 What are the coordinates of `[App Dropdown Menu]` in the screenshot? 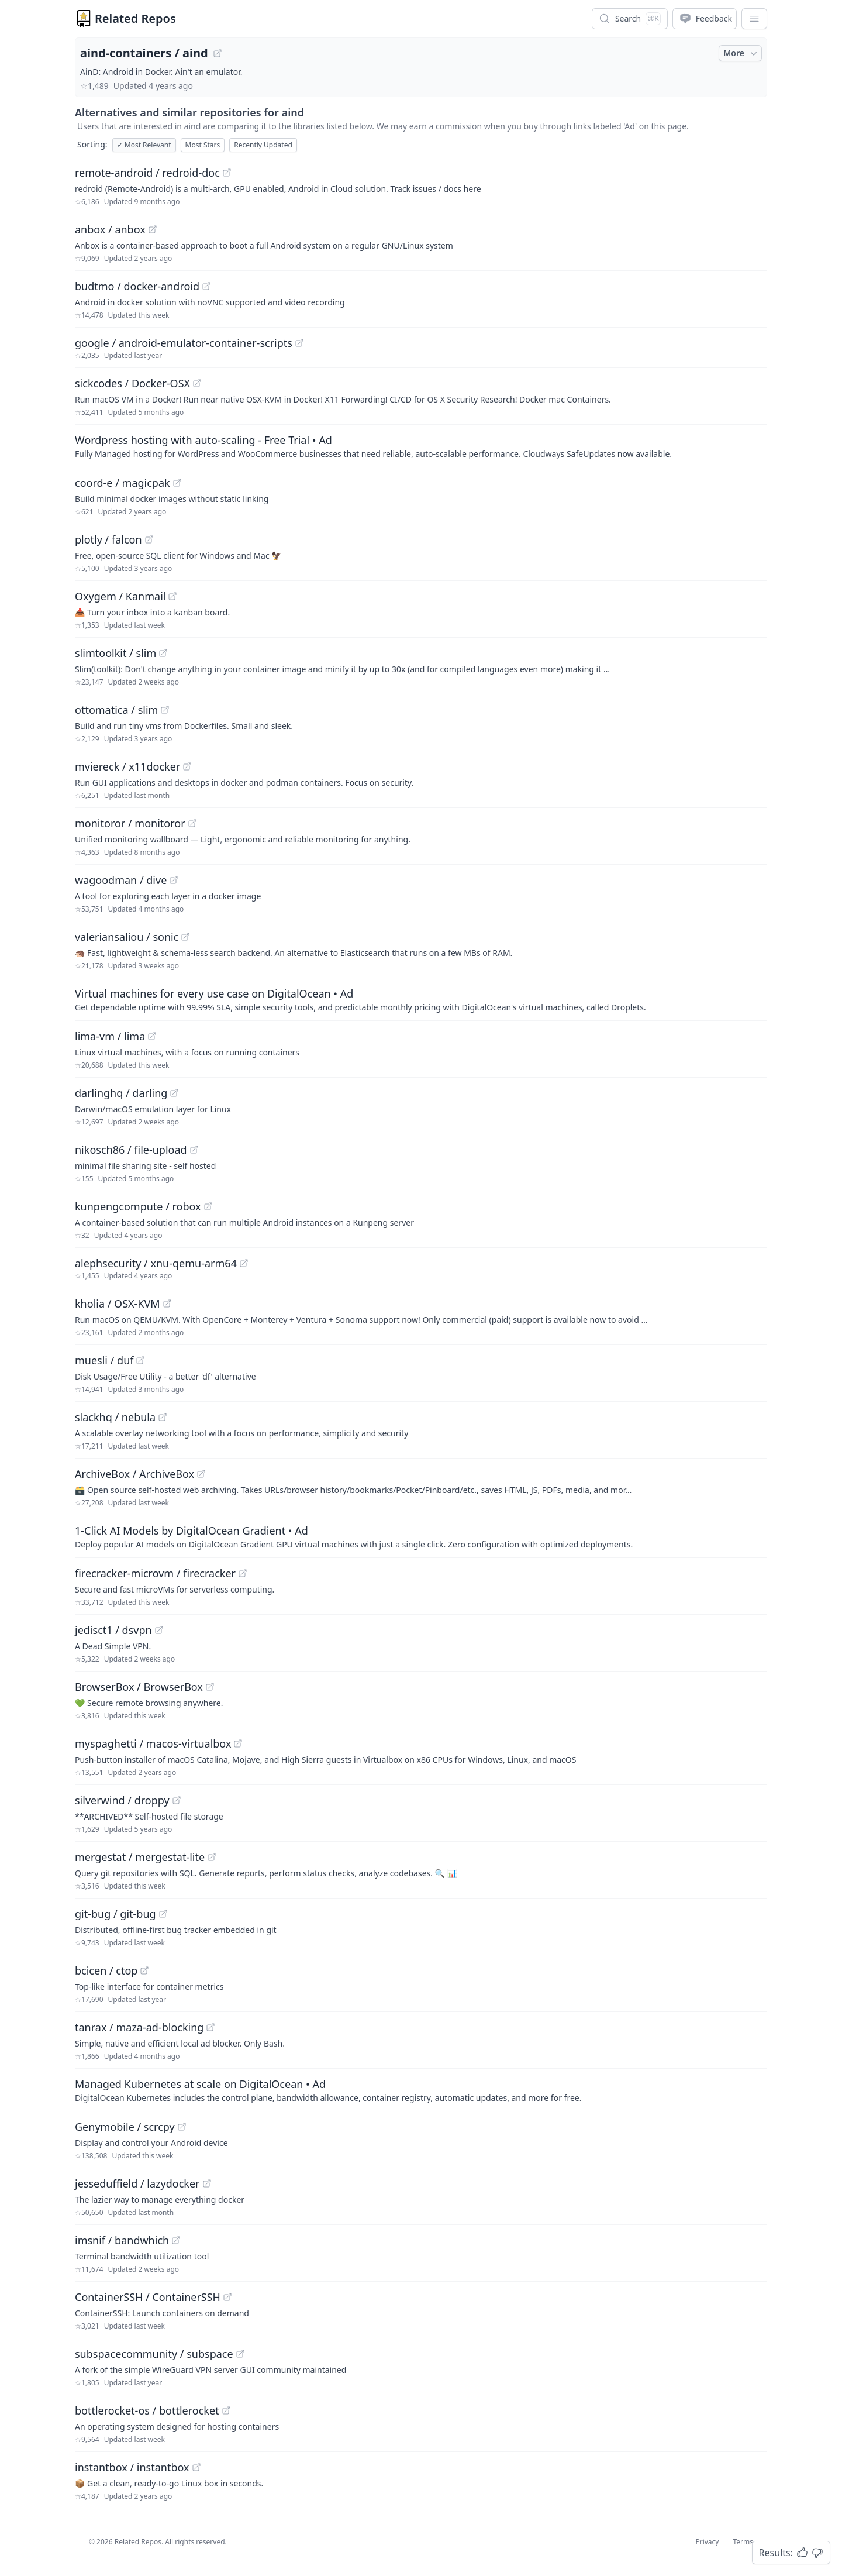 It's located at (754, 18).